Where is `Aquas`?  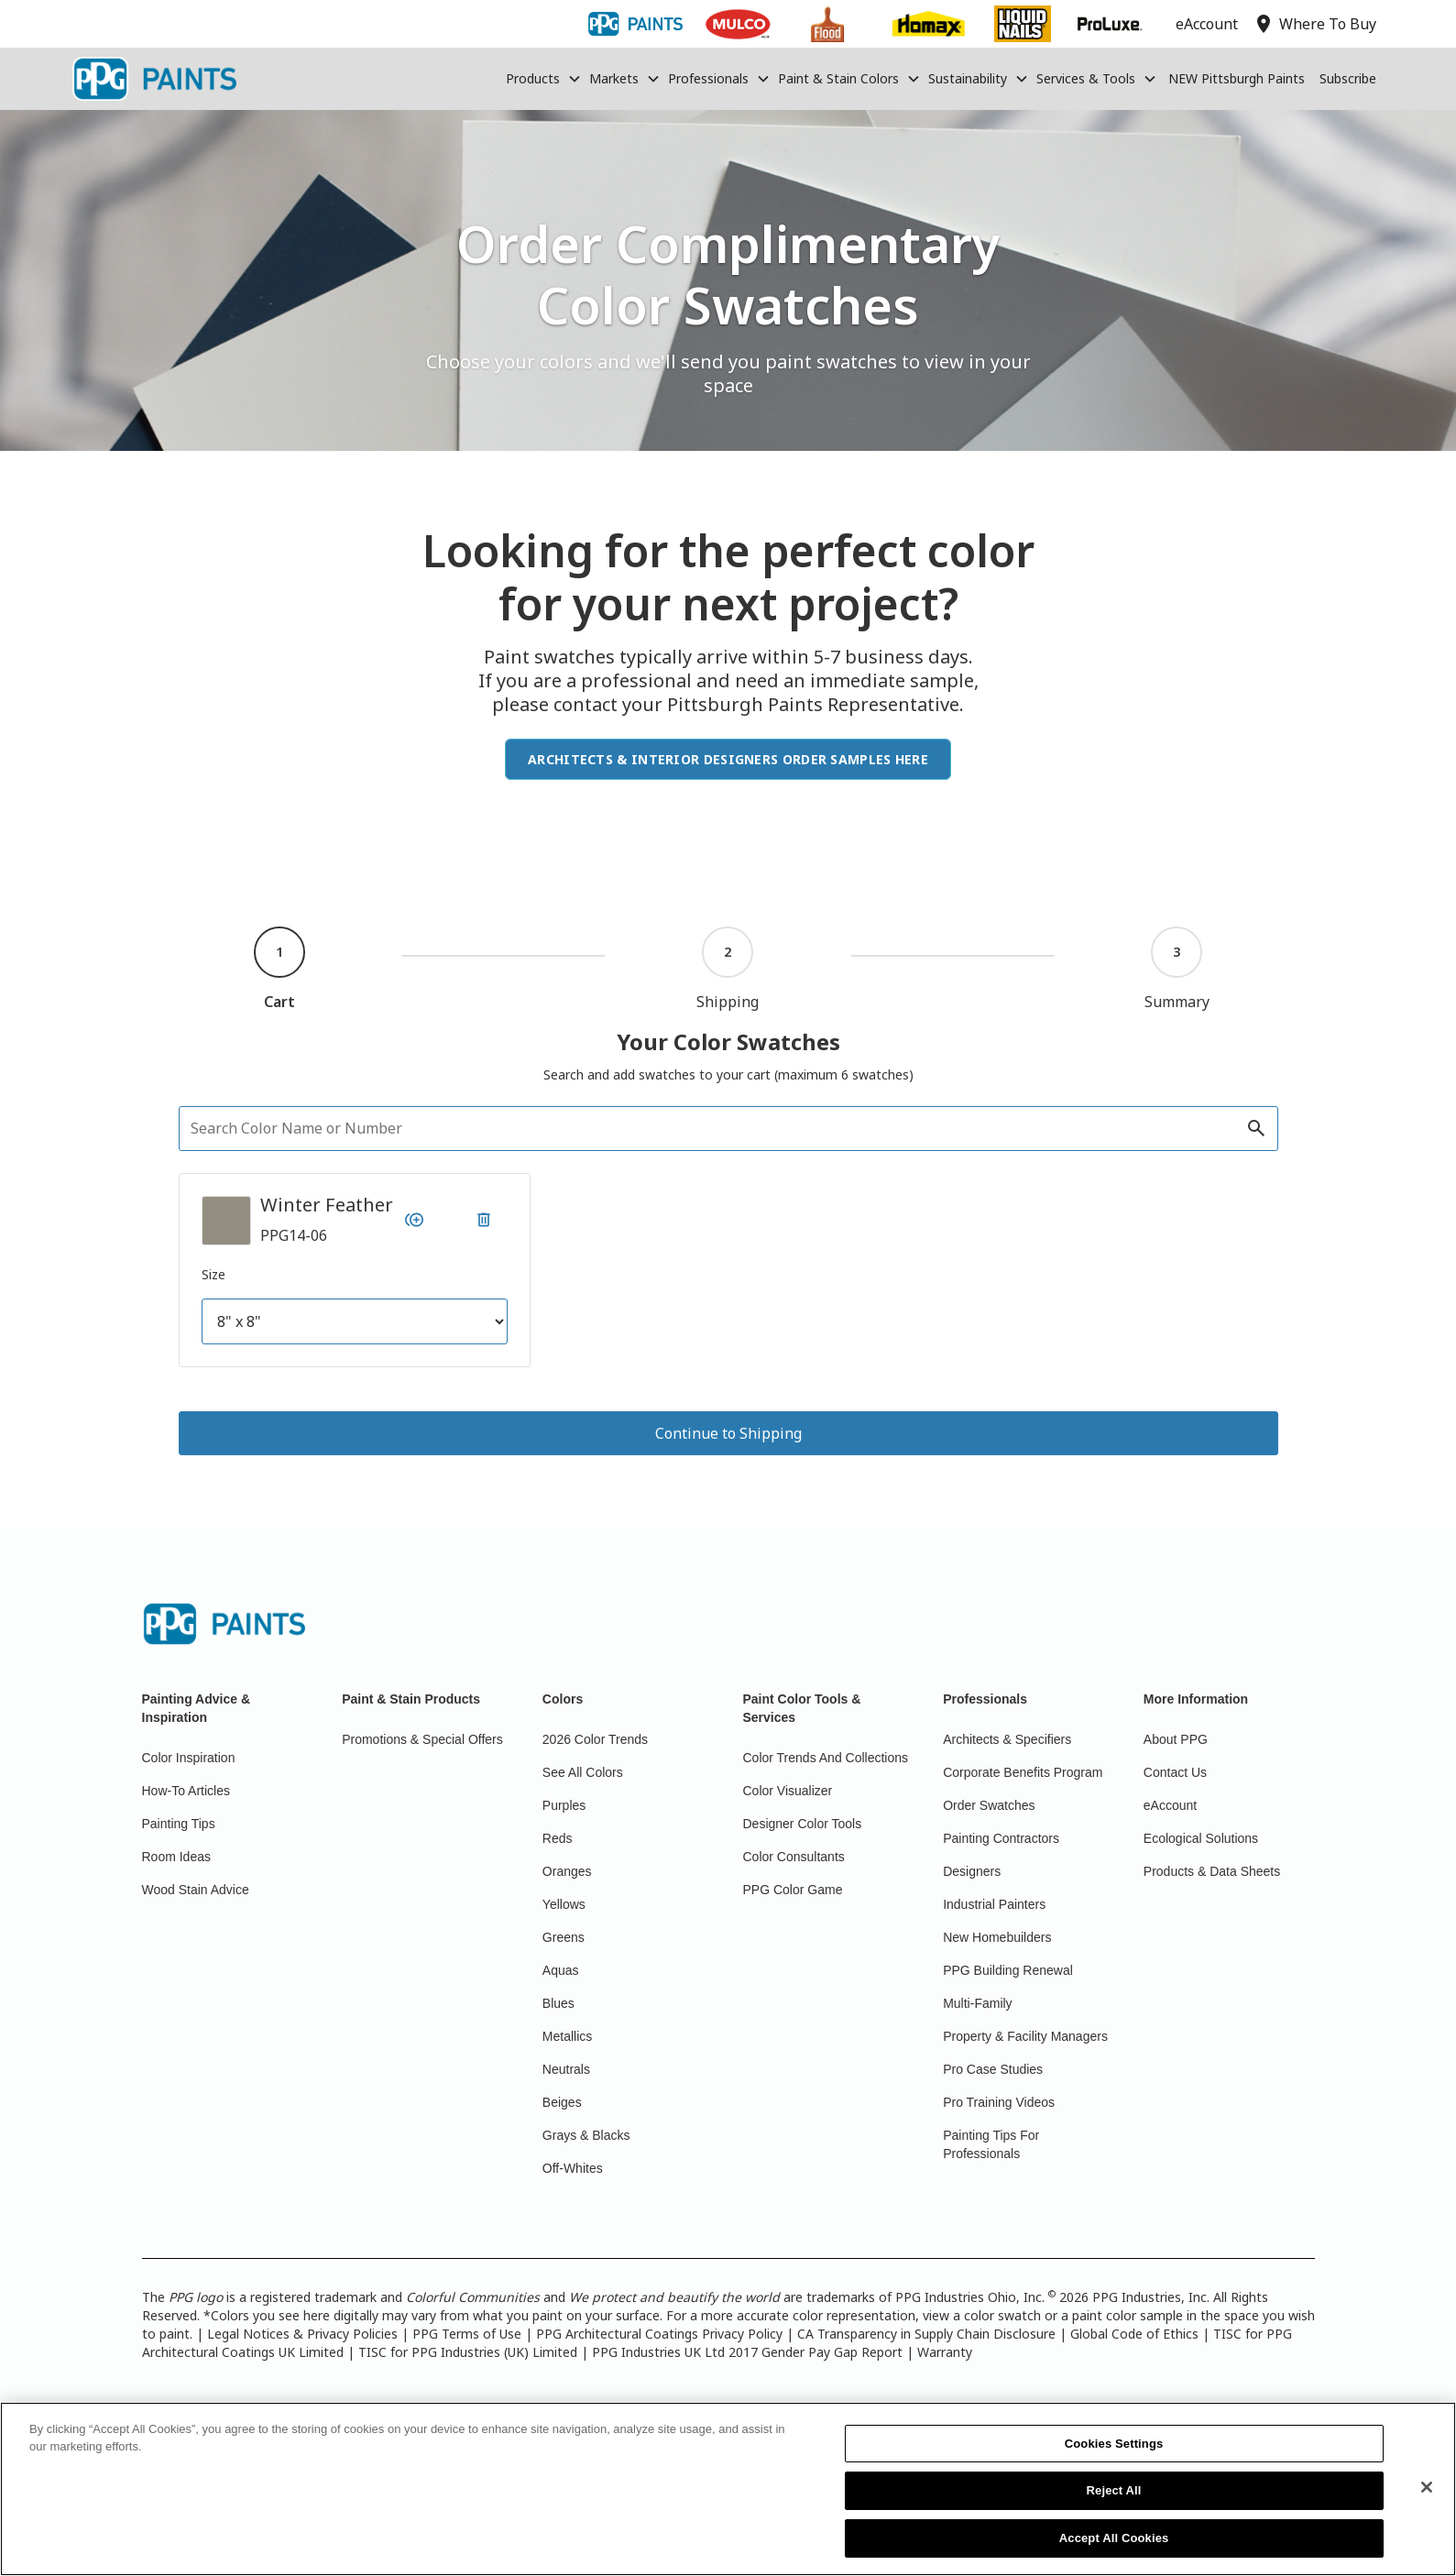 Aquas is located at coordinates (560, 1970).